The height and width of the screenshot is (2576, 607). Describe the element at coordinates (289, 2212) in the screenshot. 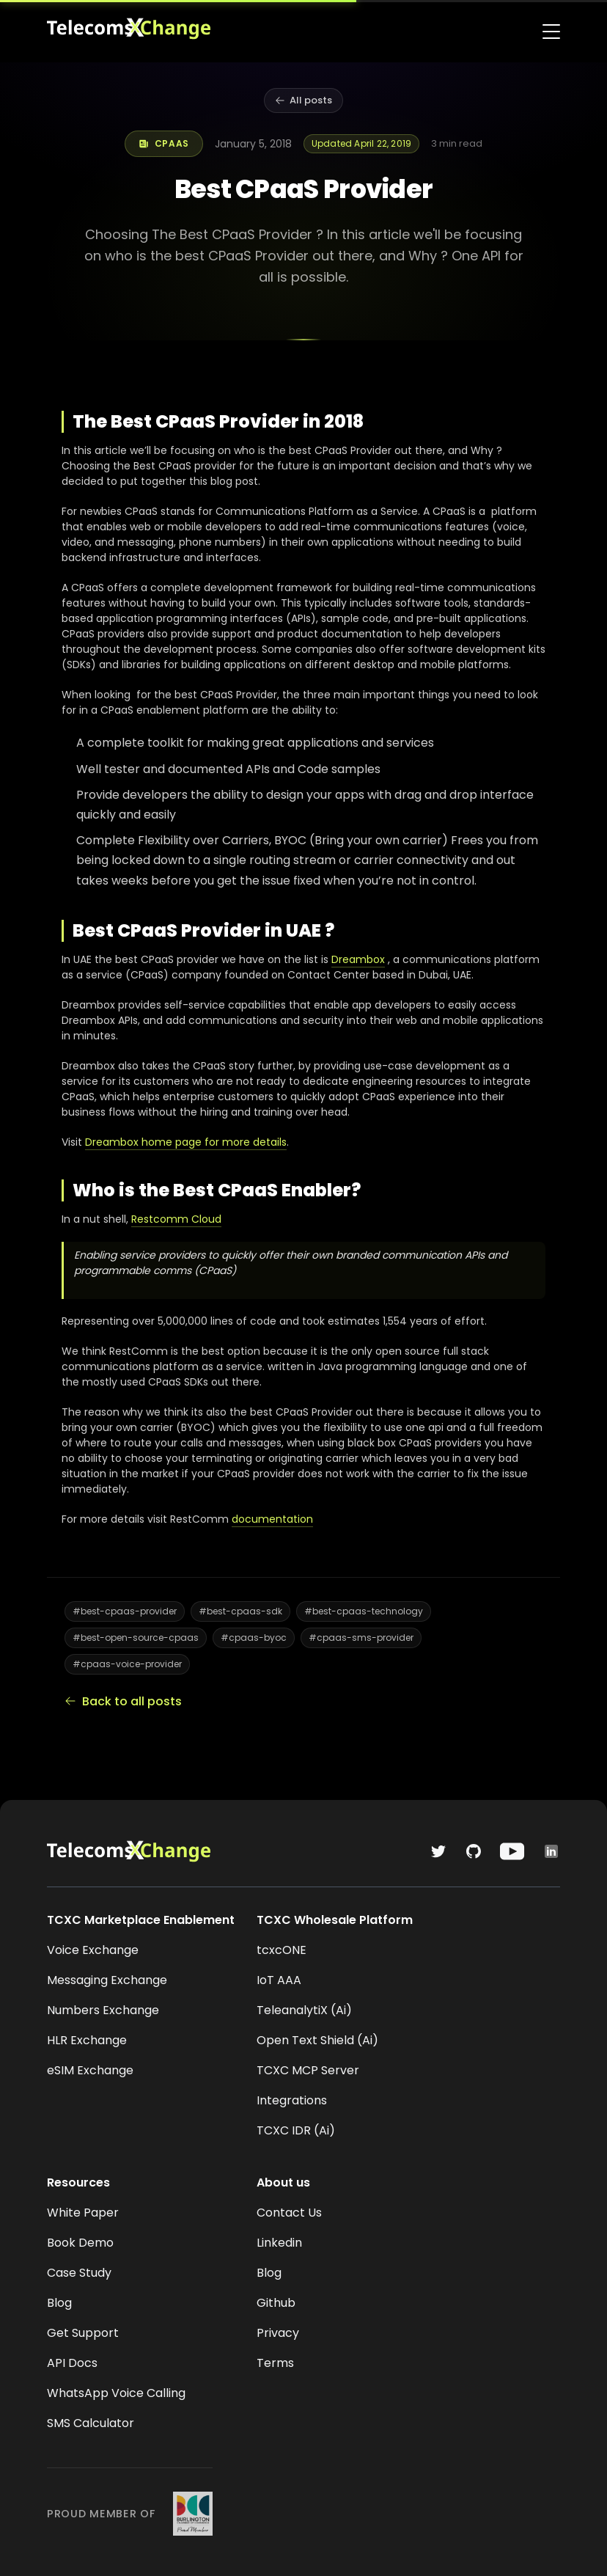

I see `Contact Us` at that location.